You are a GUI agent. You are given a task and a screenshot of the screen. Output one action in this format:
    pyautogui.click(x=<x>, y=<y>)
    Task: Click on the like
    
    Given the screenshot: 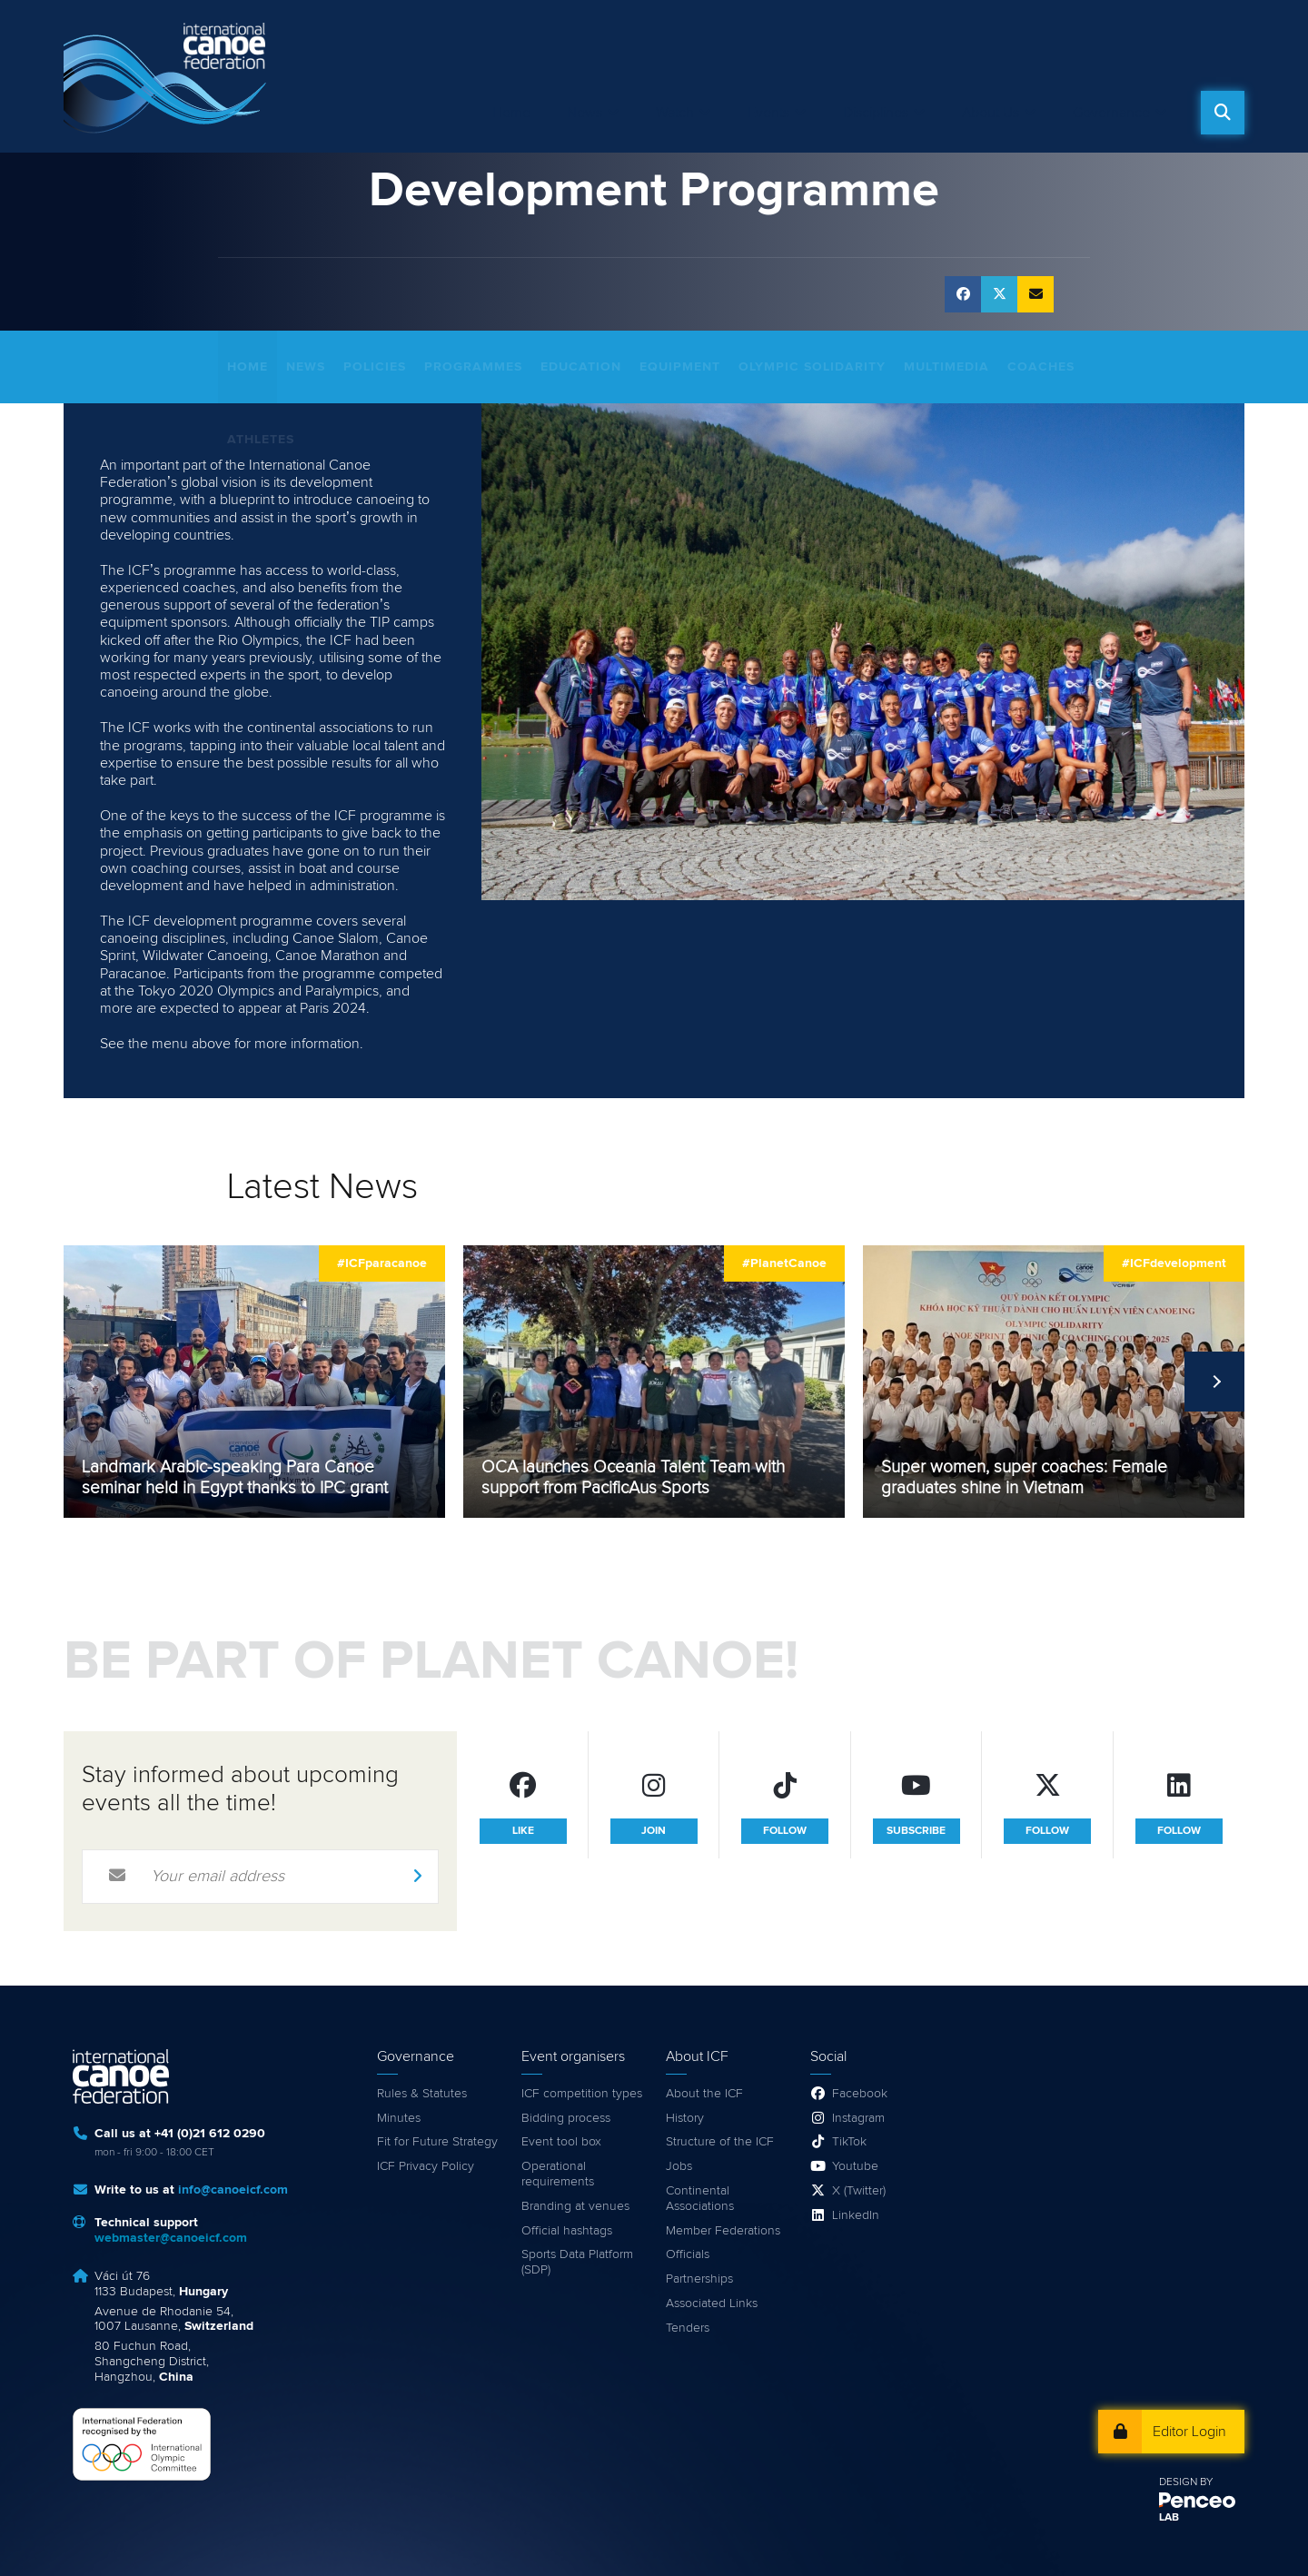 What is the action you would take?
    pyautogui.click(x=523, y=1831)
    